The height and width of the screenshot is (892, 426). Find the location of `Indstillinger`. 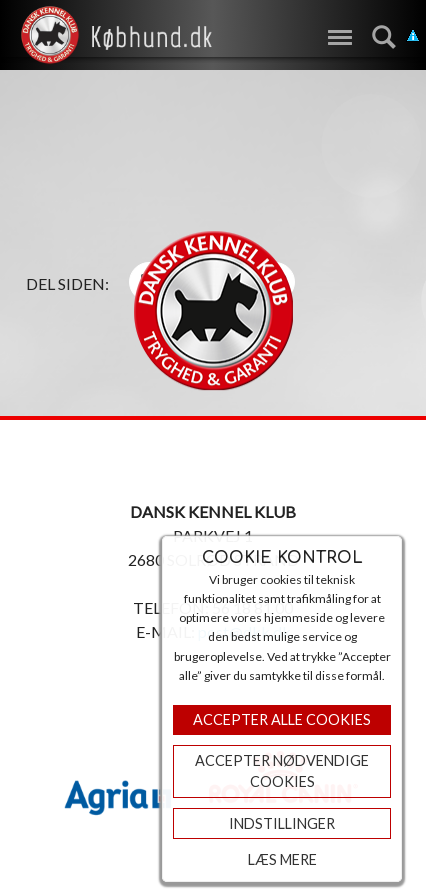

Indstillinger is located at coordinates (282, 823).